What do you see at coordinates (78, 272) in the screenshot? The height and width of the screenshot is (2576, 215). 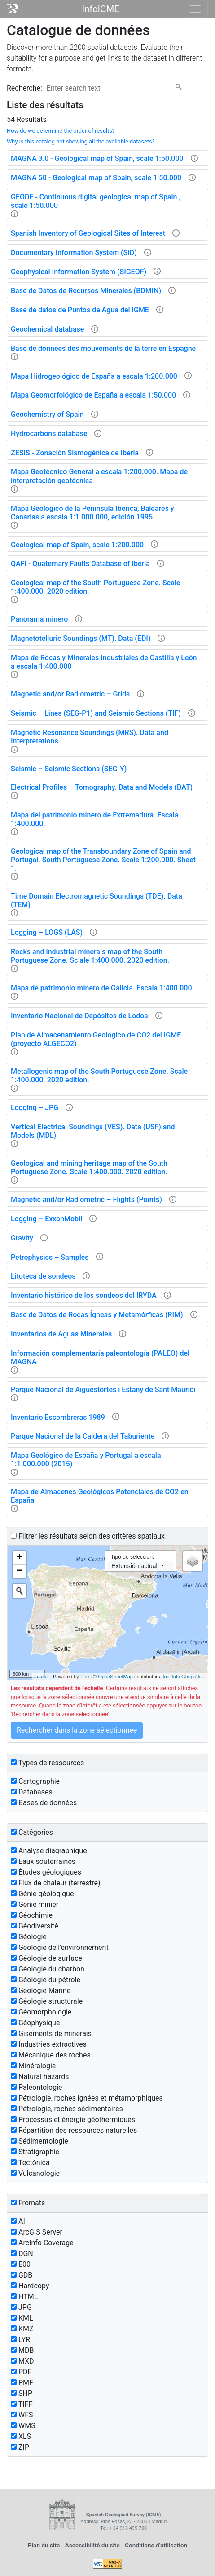 I see `Geophysical Information System (SIGEOF)` at bounding box center [78, 272].